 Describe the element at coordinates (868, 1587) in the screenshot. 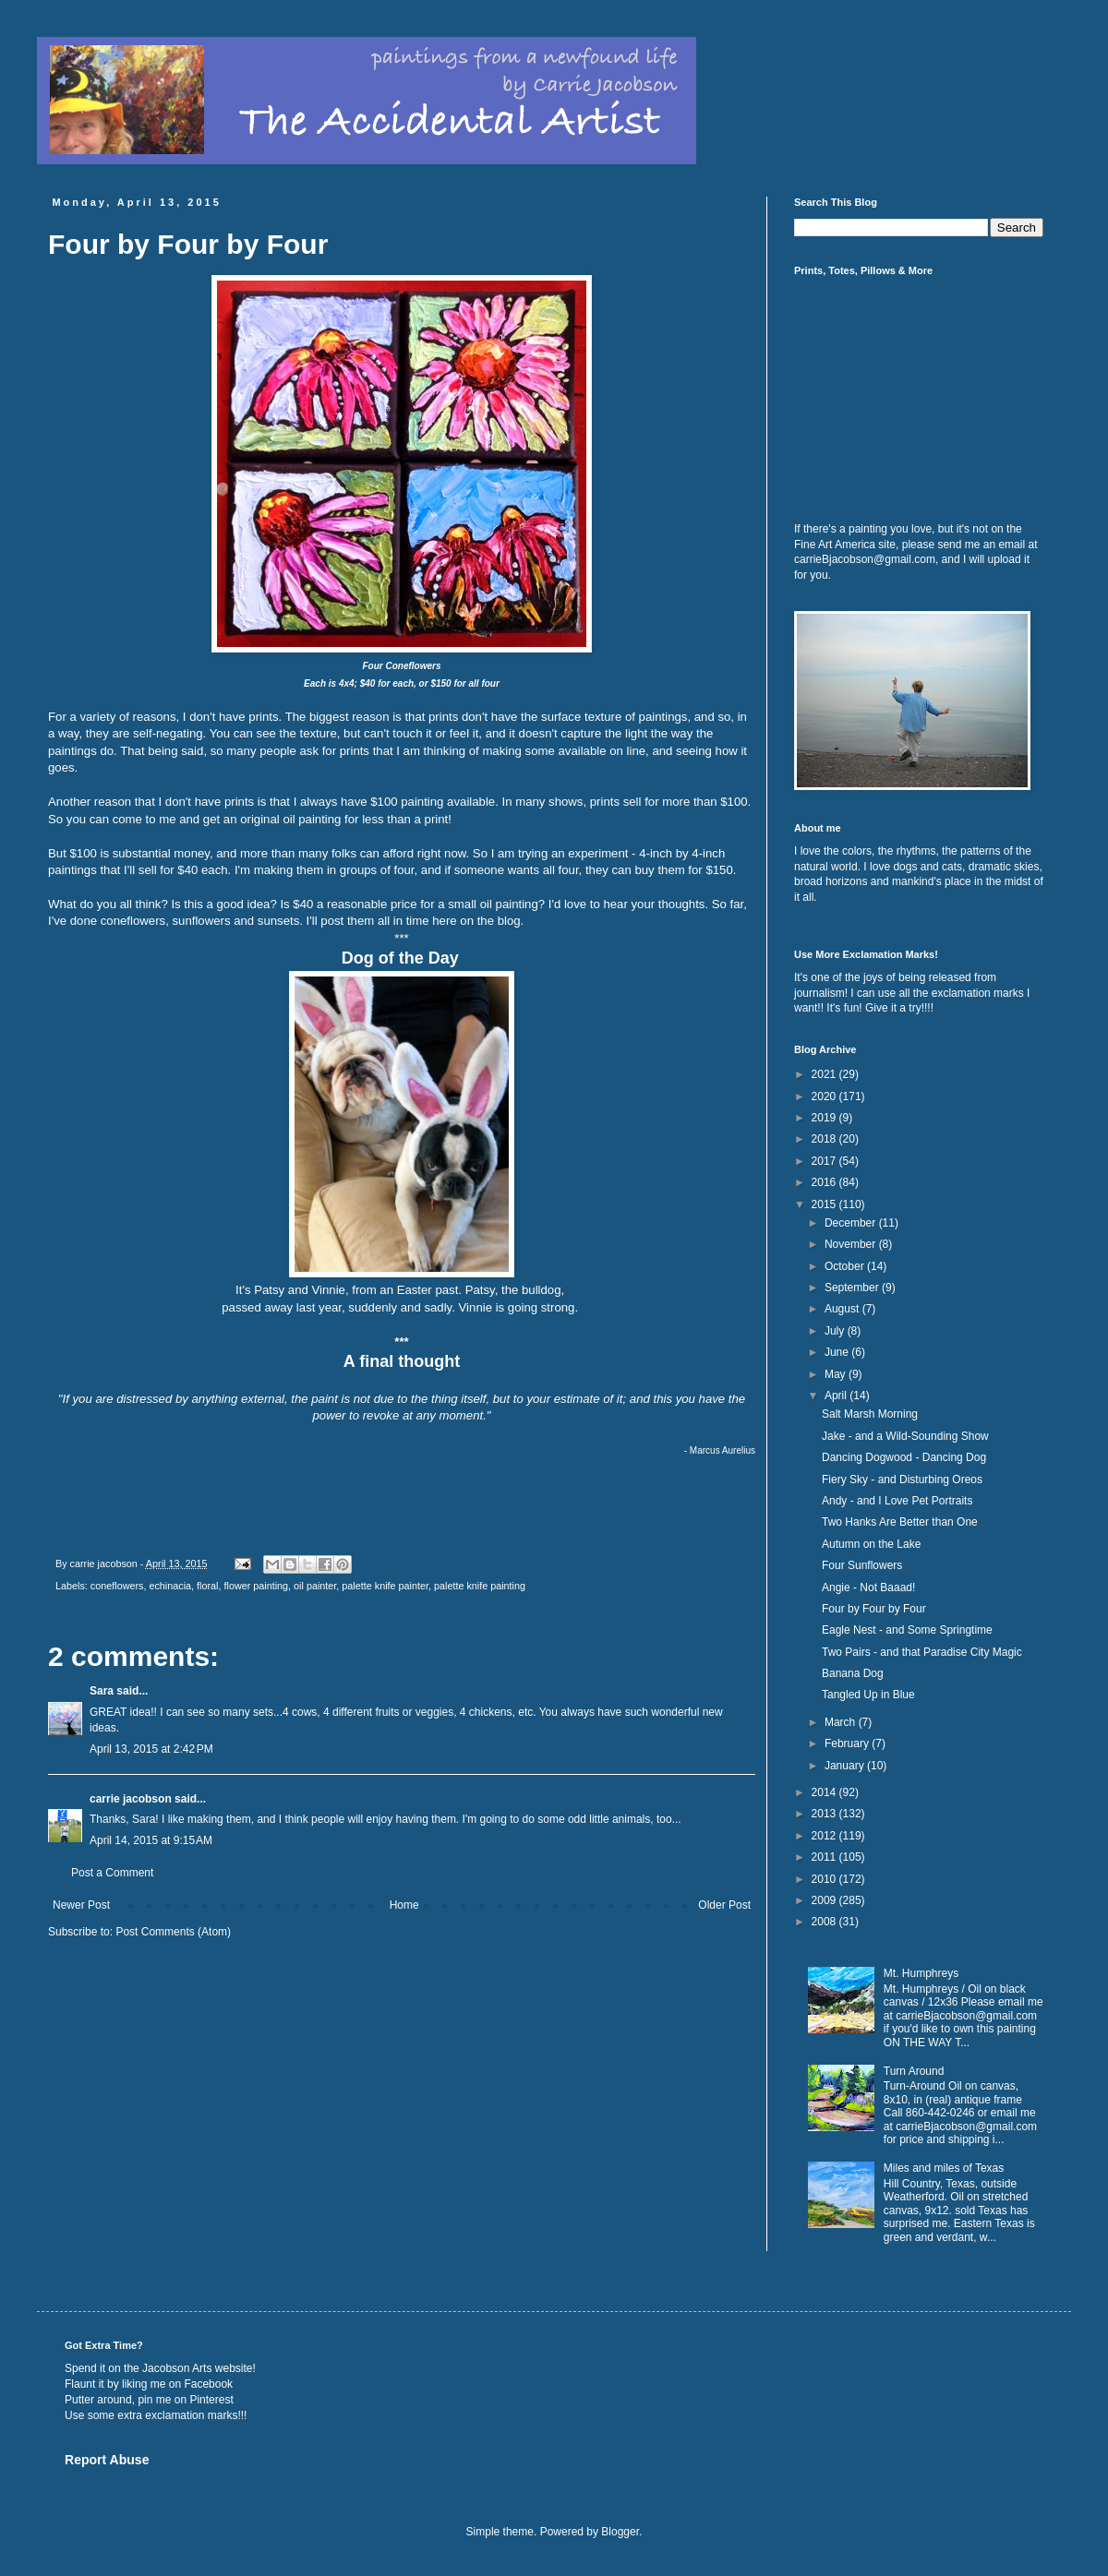

I see `Angie - Not Baaad!` at that location.